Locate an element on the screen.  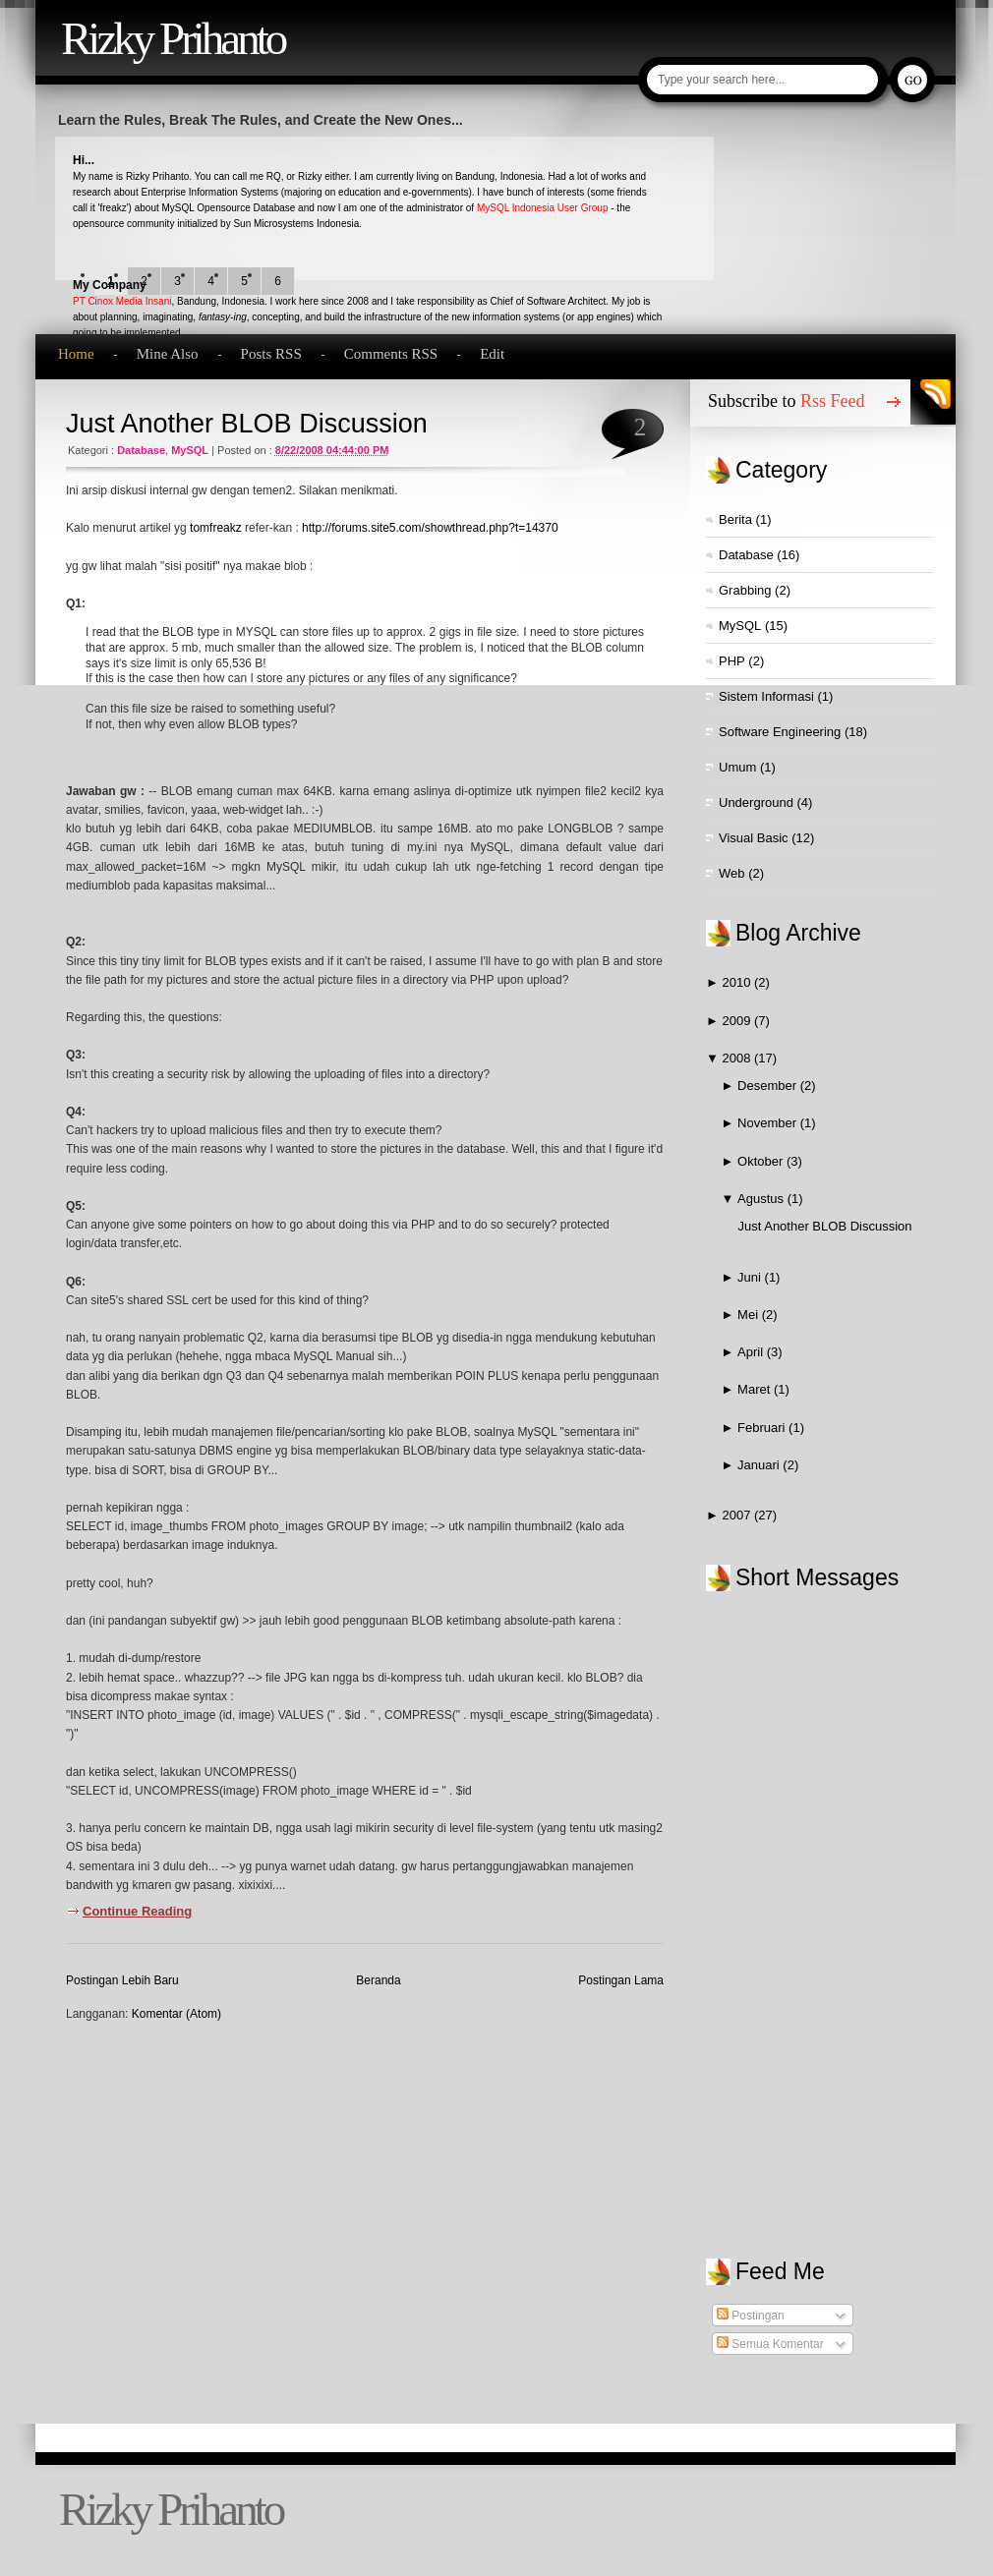
Web is located at coordinates (732, 873).